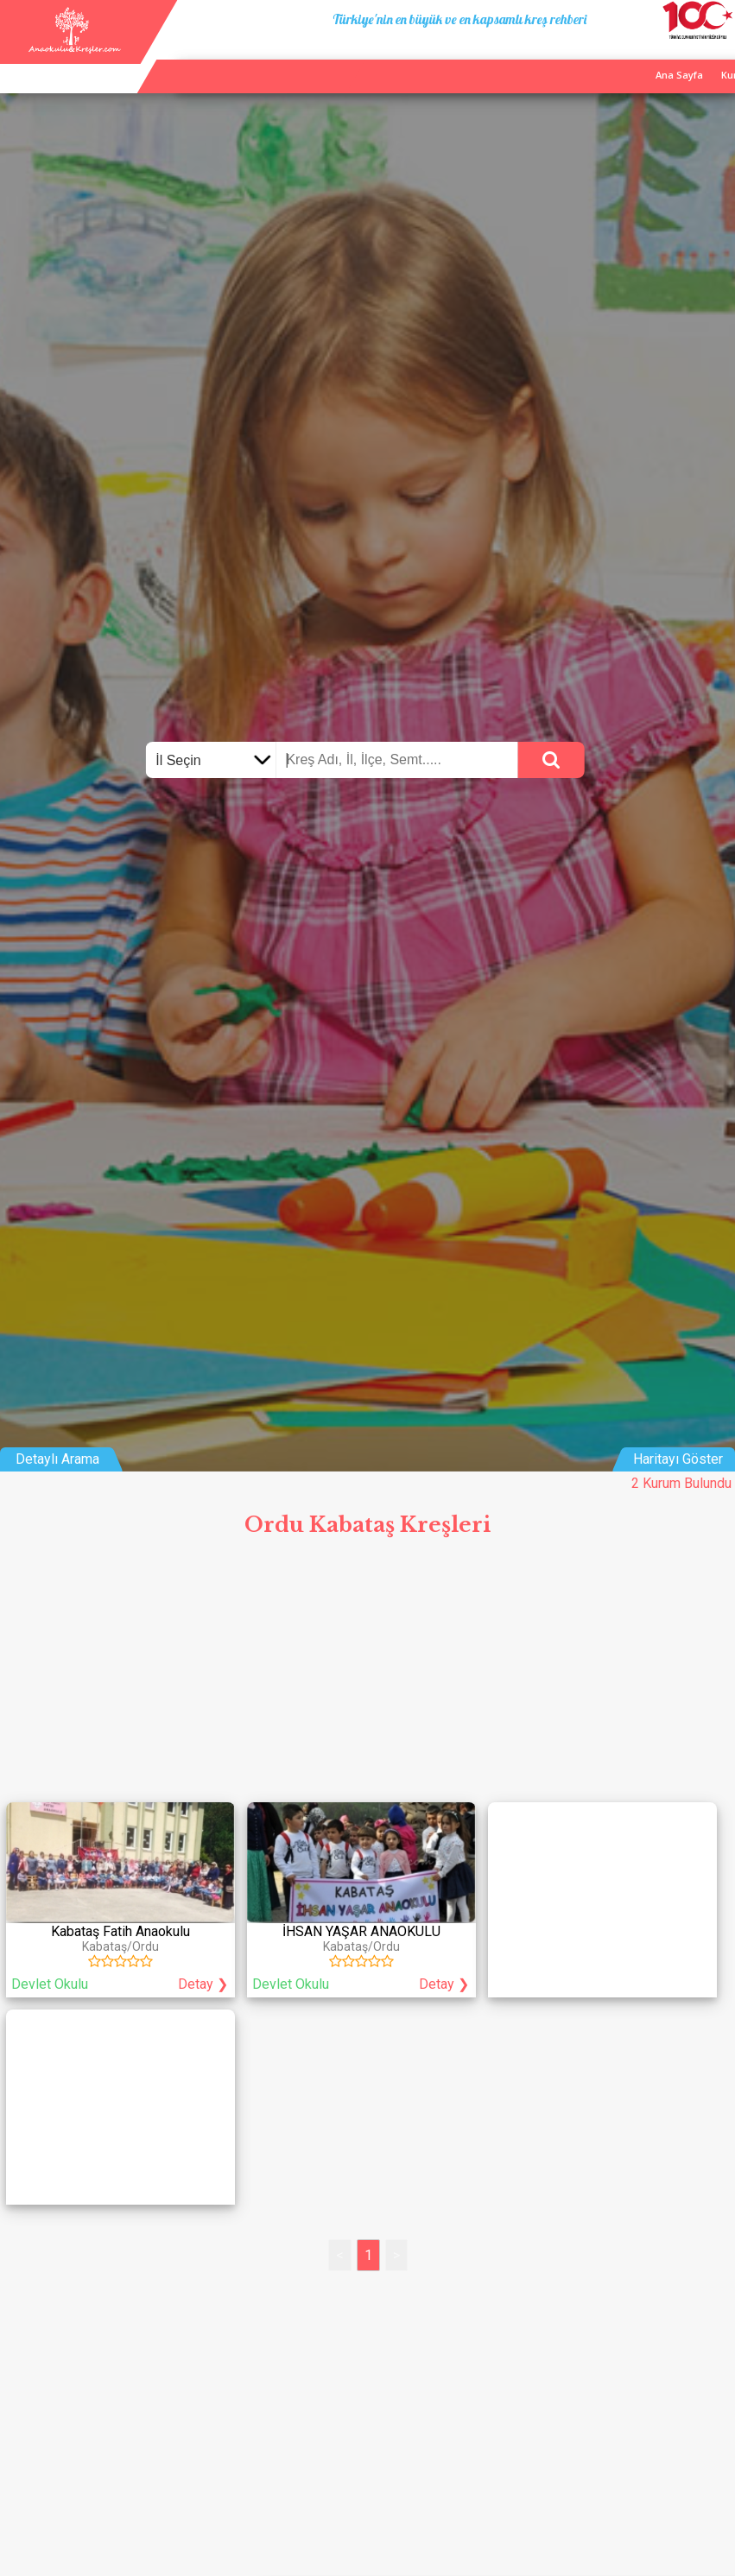 This screenshot has width=735, height=2576. I want to click on Kurum Ekle, so click(610, 59).